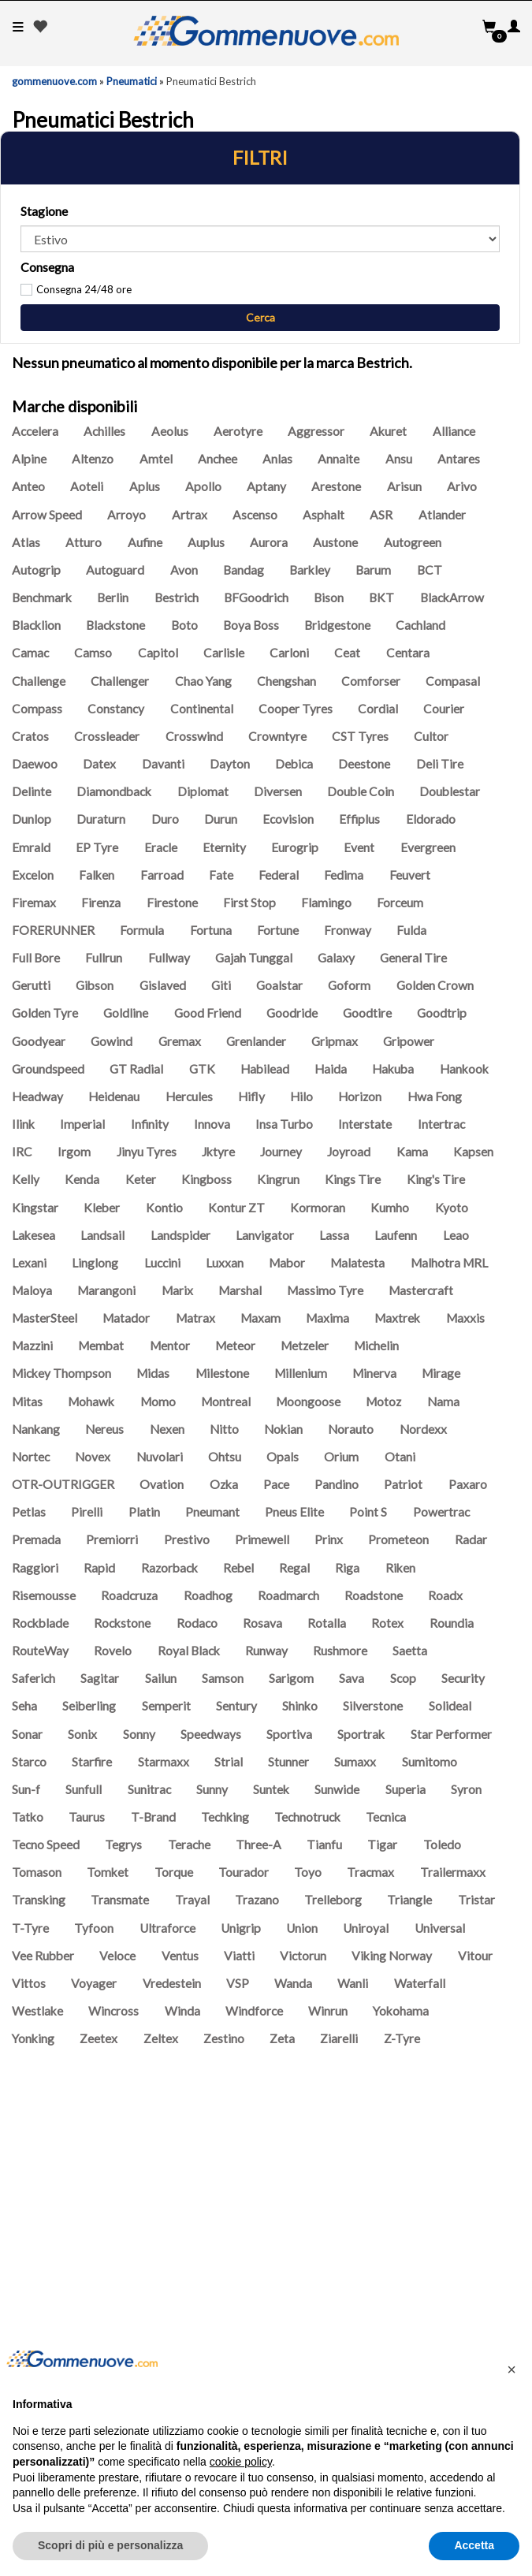 The height and width of the screenshot is (2576, 532). What do you see at coordinates (409, 1651) in the screenshot?
I see `Saetta` at bounding box center [409, 1651].